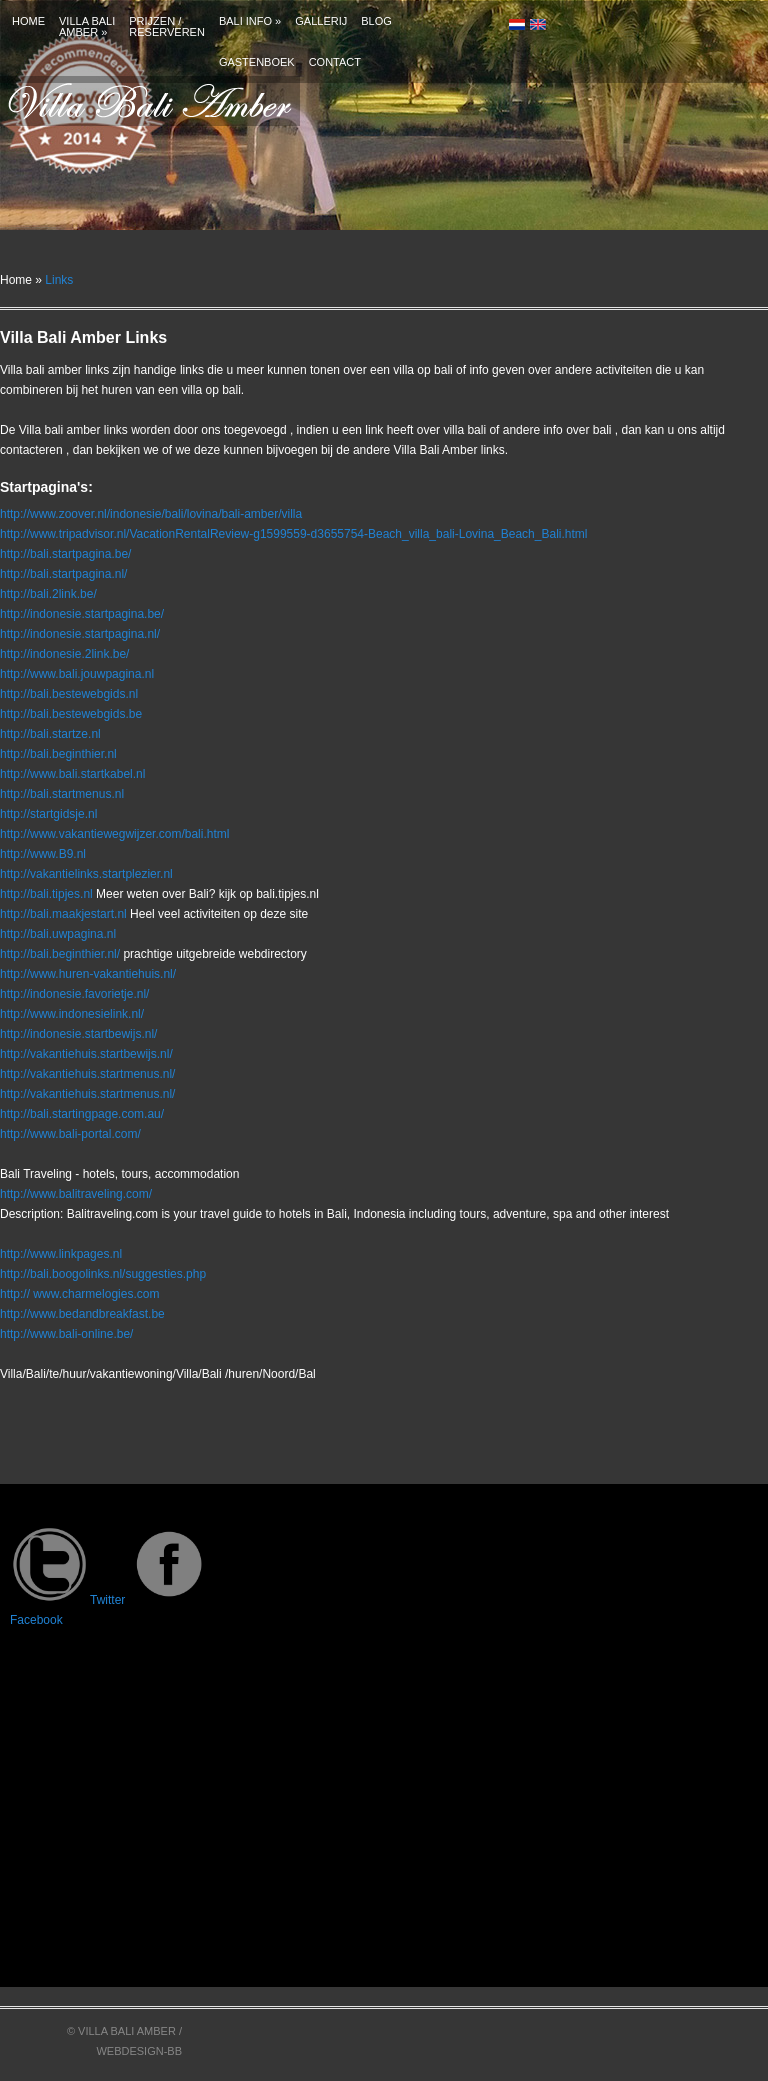 The image size is (768, 2081). Describe the element at coordinates (74, 994) in the screenshot. I see `http://indonesie.favorietje.nl/` at that location.